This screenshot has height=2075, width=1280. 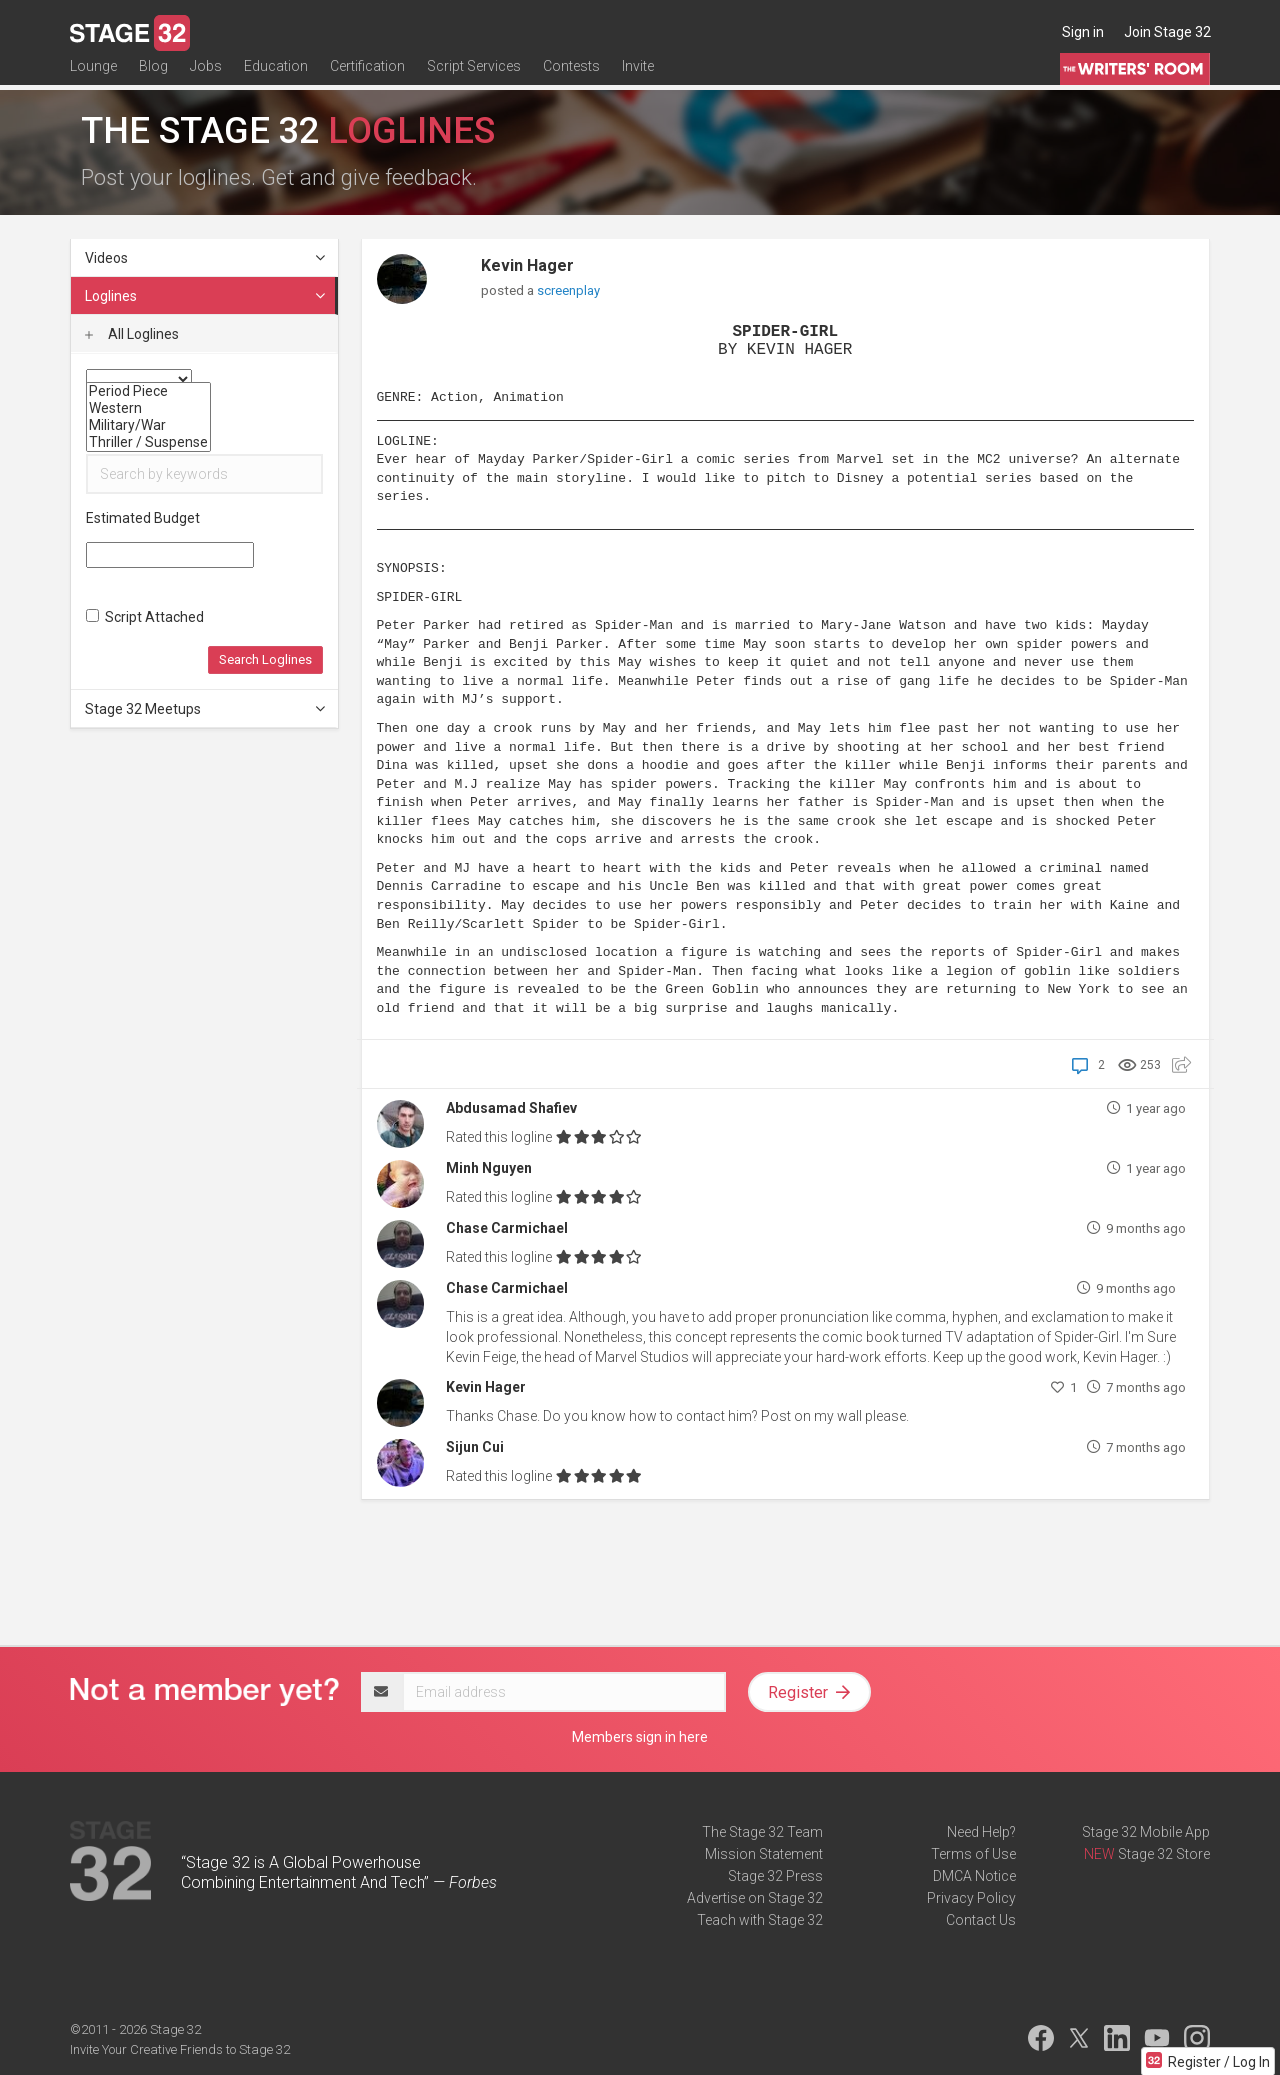 What do you see at coordinates (974, 1876) in the screenshot?
I see `DMCA Notice` at bounding box center [974, 1876].